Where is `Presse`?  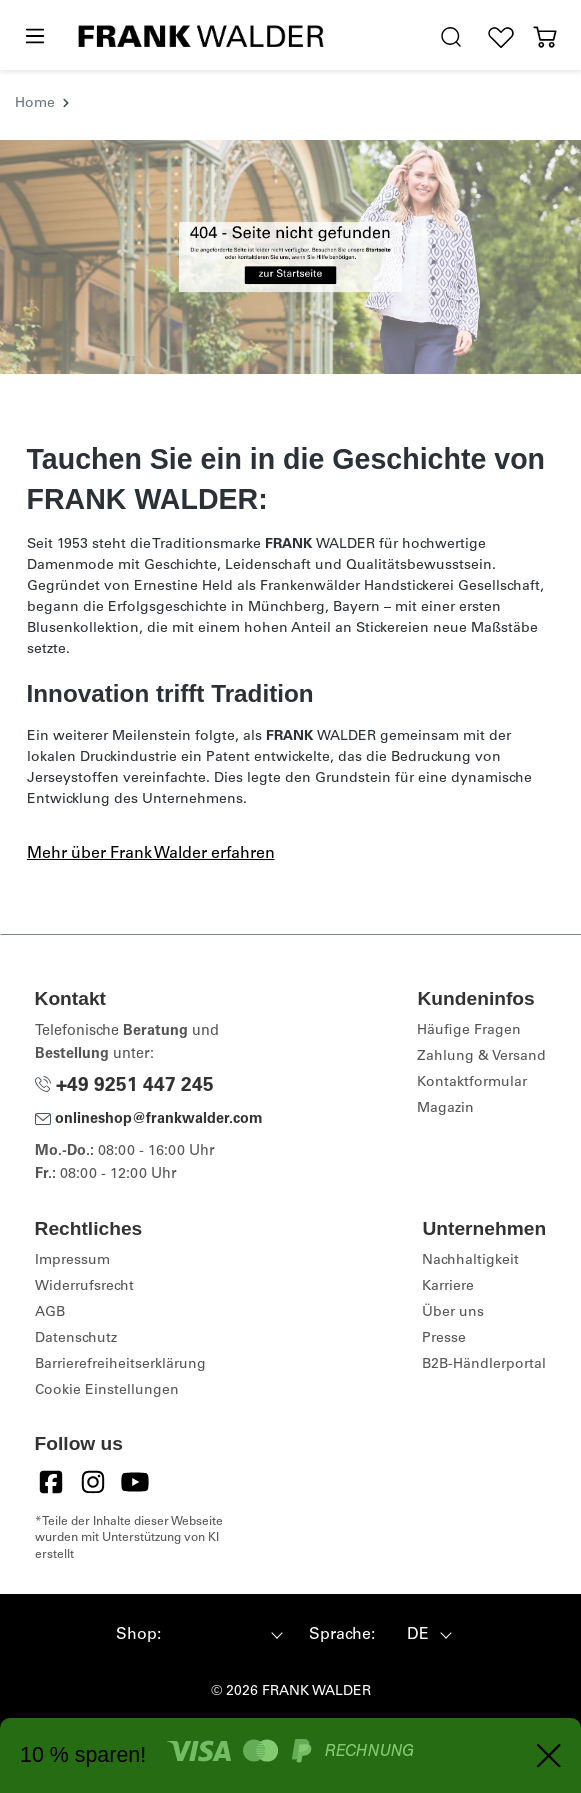 Presse is located at coordinates (444, 1339).